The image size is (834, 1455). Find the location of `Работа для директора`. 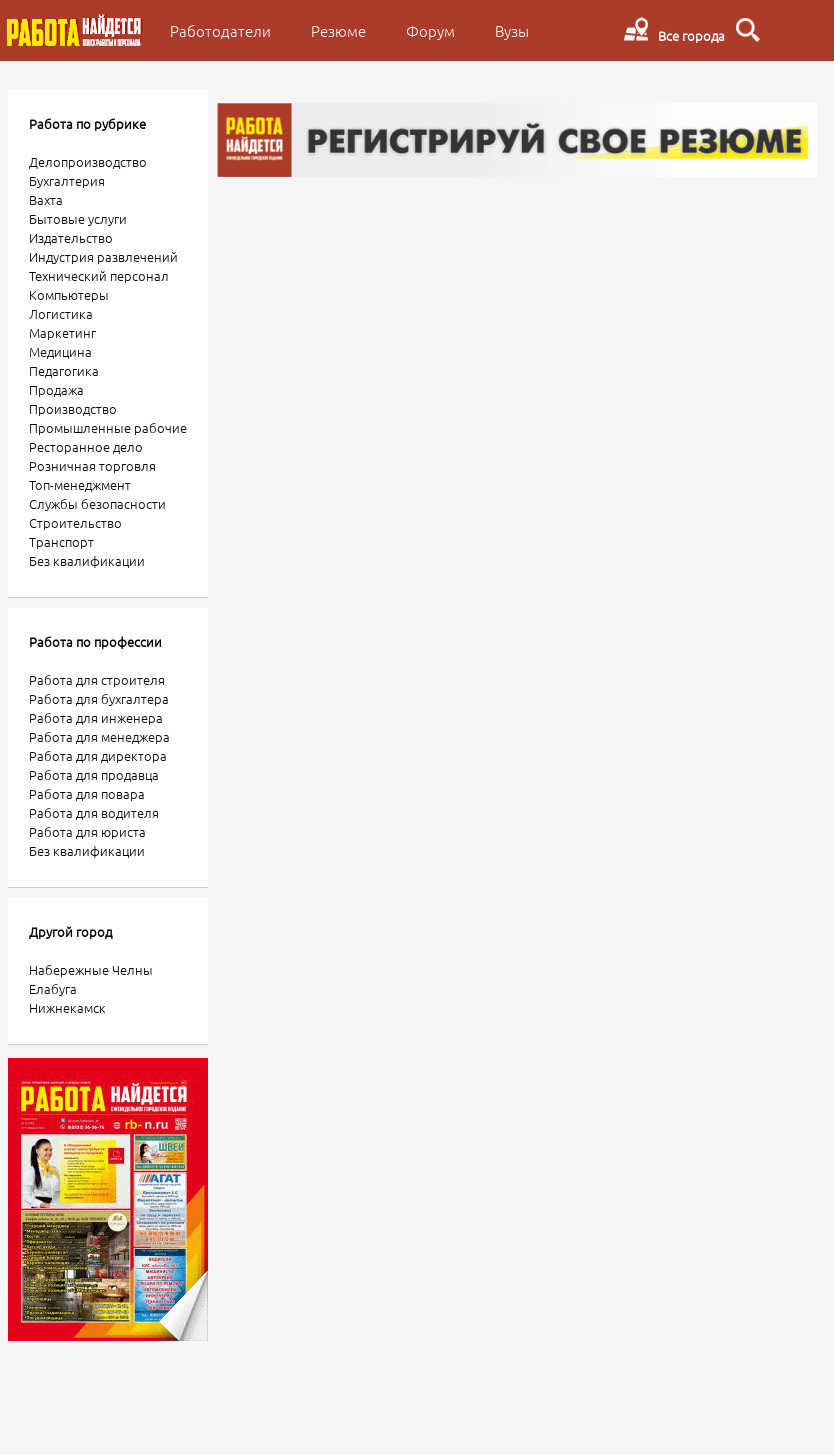

Работа для директора is located at coordinates (98, 755).